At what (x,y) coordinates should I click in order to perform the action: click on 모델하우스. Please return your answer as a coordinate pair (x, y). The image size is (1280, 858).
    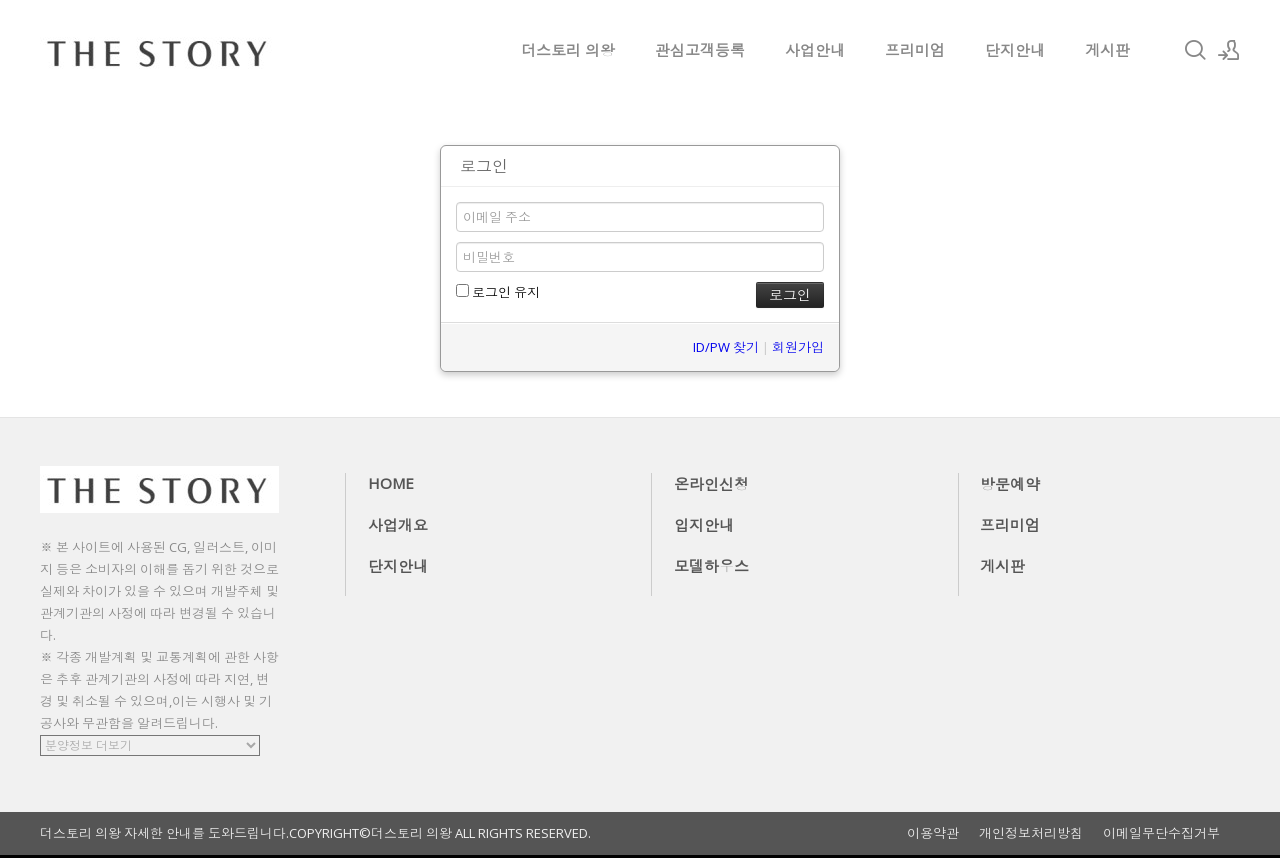
    Looking at the image, I should click on (711, 566).